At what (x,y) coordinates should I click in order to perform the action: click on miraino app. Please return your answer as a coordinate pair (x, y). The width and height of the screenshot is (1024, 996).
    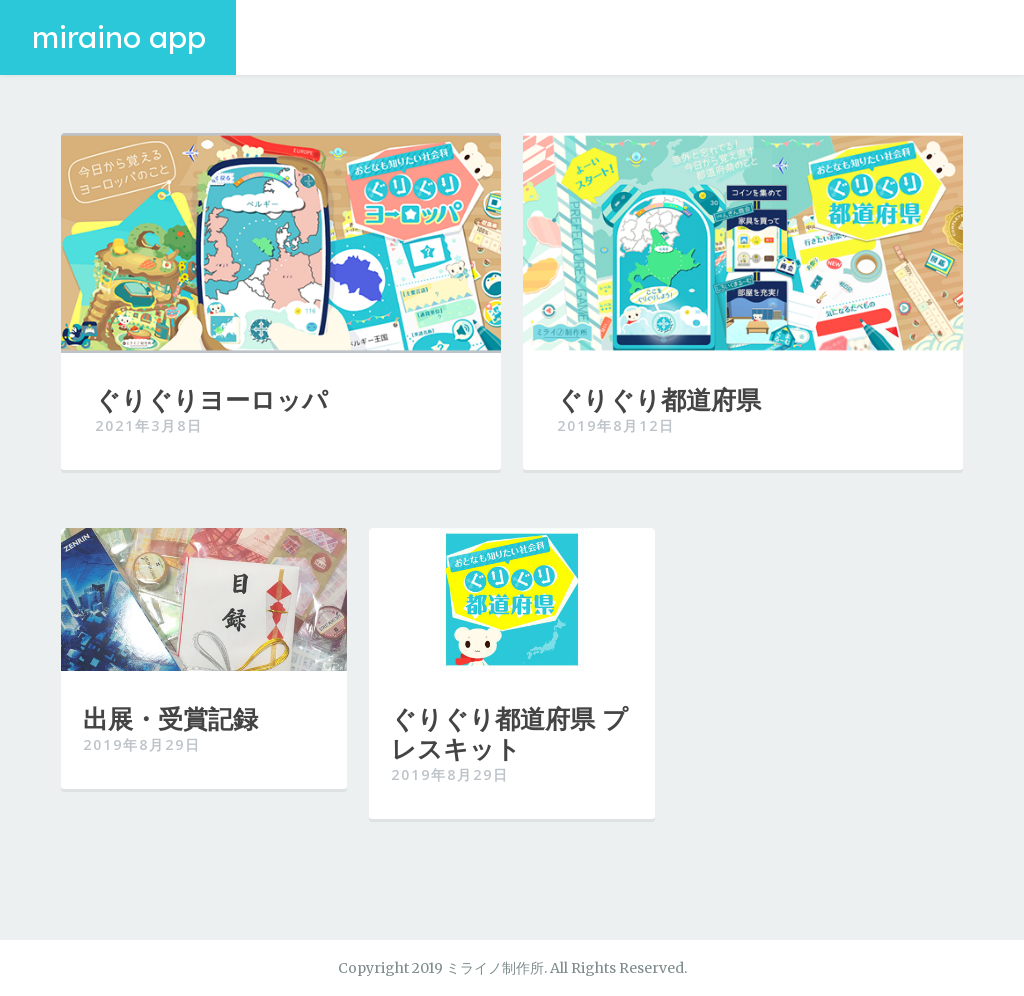
    Looking at the image, I should click on (119, 37).